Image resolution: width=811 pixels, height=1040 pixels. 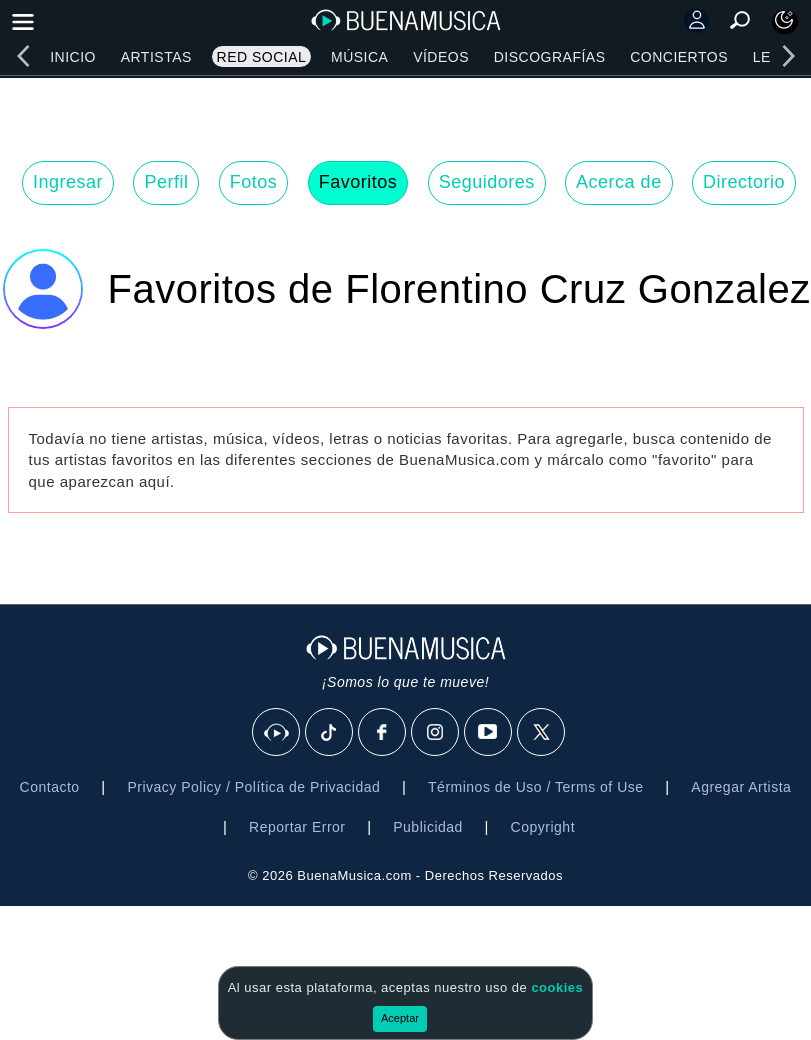 I want to click on [Facebook], so click(x=383, y=733).